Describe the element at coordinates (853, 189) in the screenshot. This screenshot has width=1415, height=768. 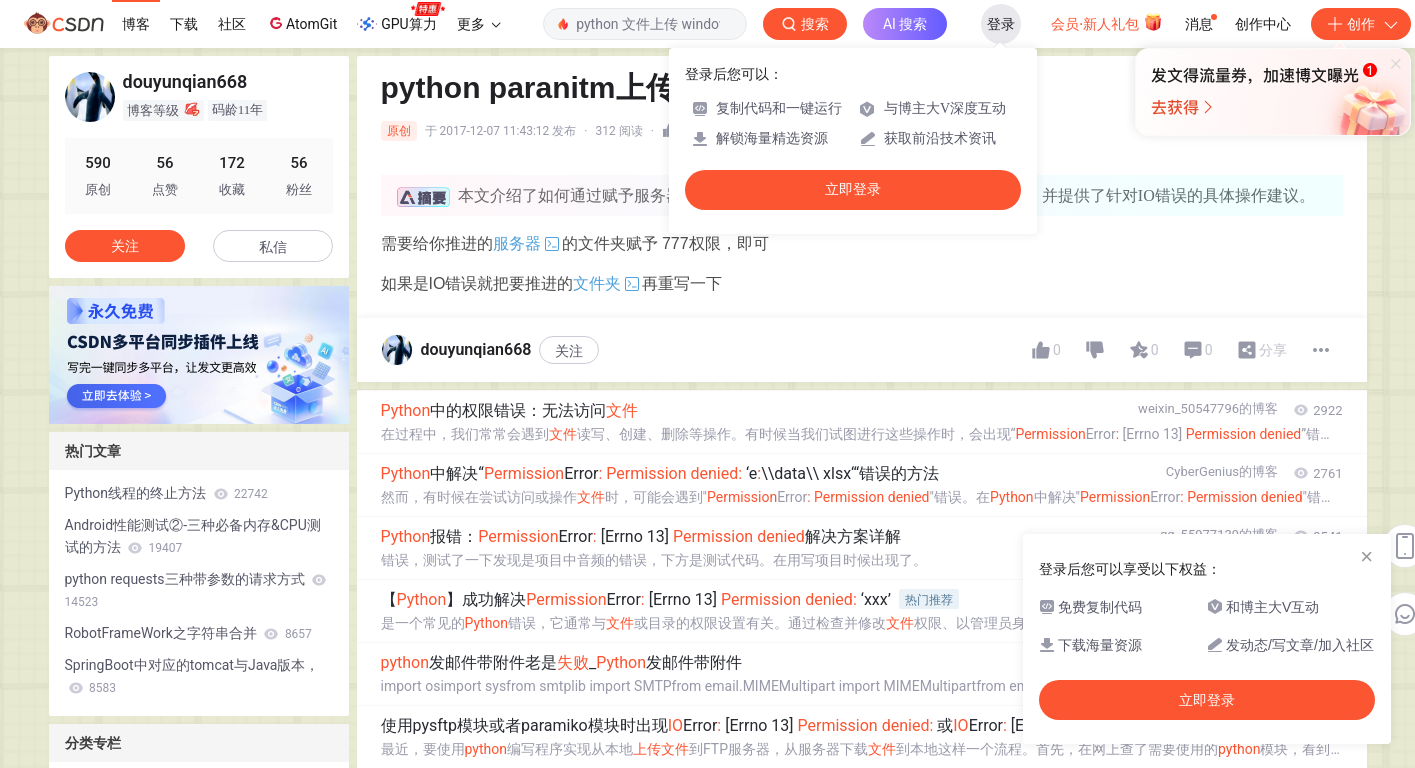
I see `立即登录` at that location.